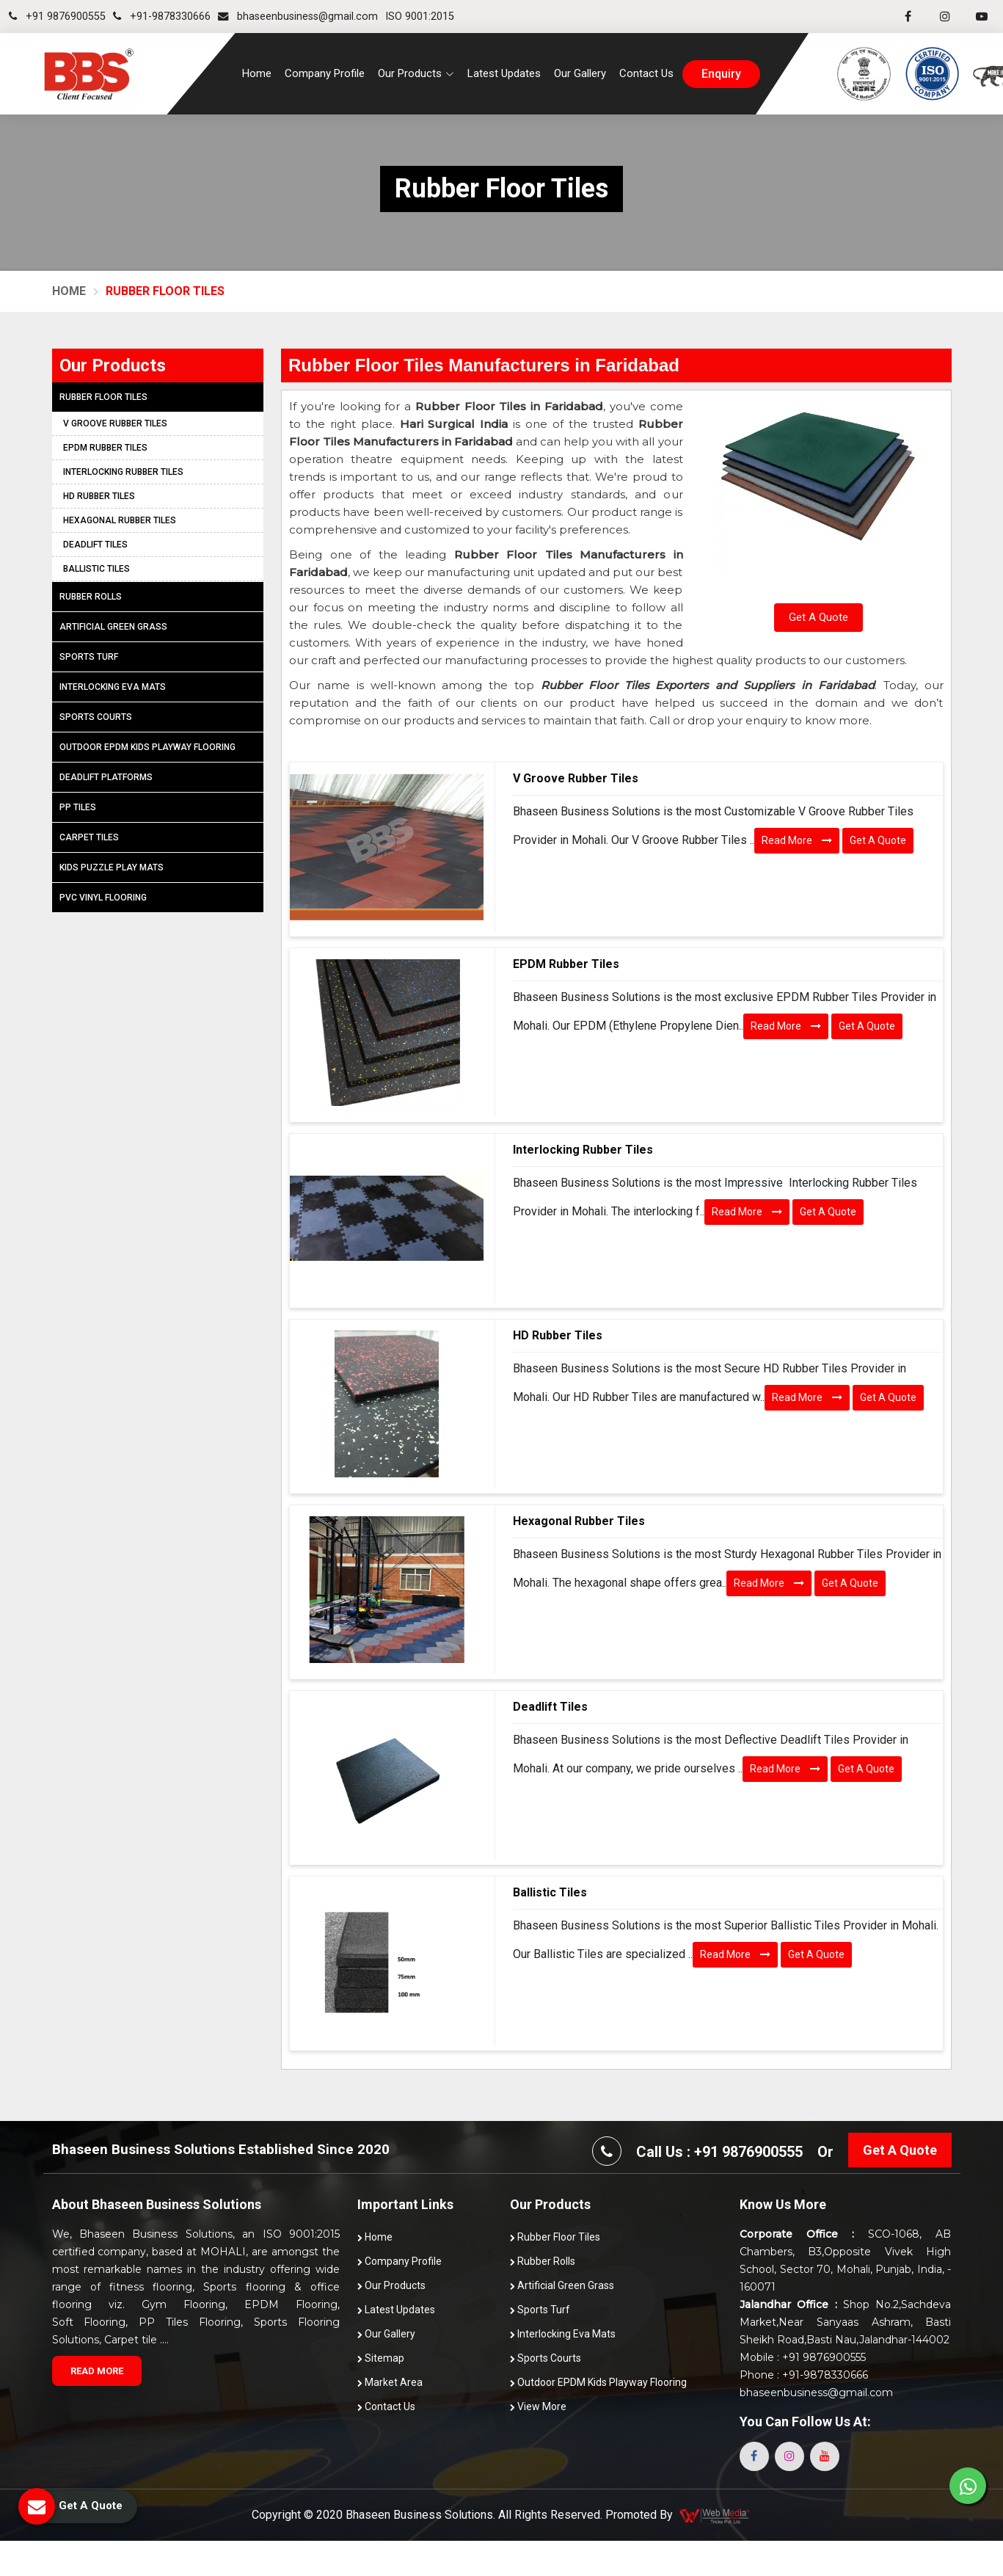  Describe the element at coordinates (538, 2406) in the screenshot. I see `View More` at that location.